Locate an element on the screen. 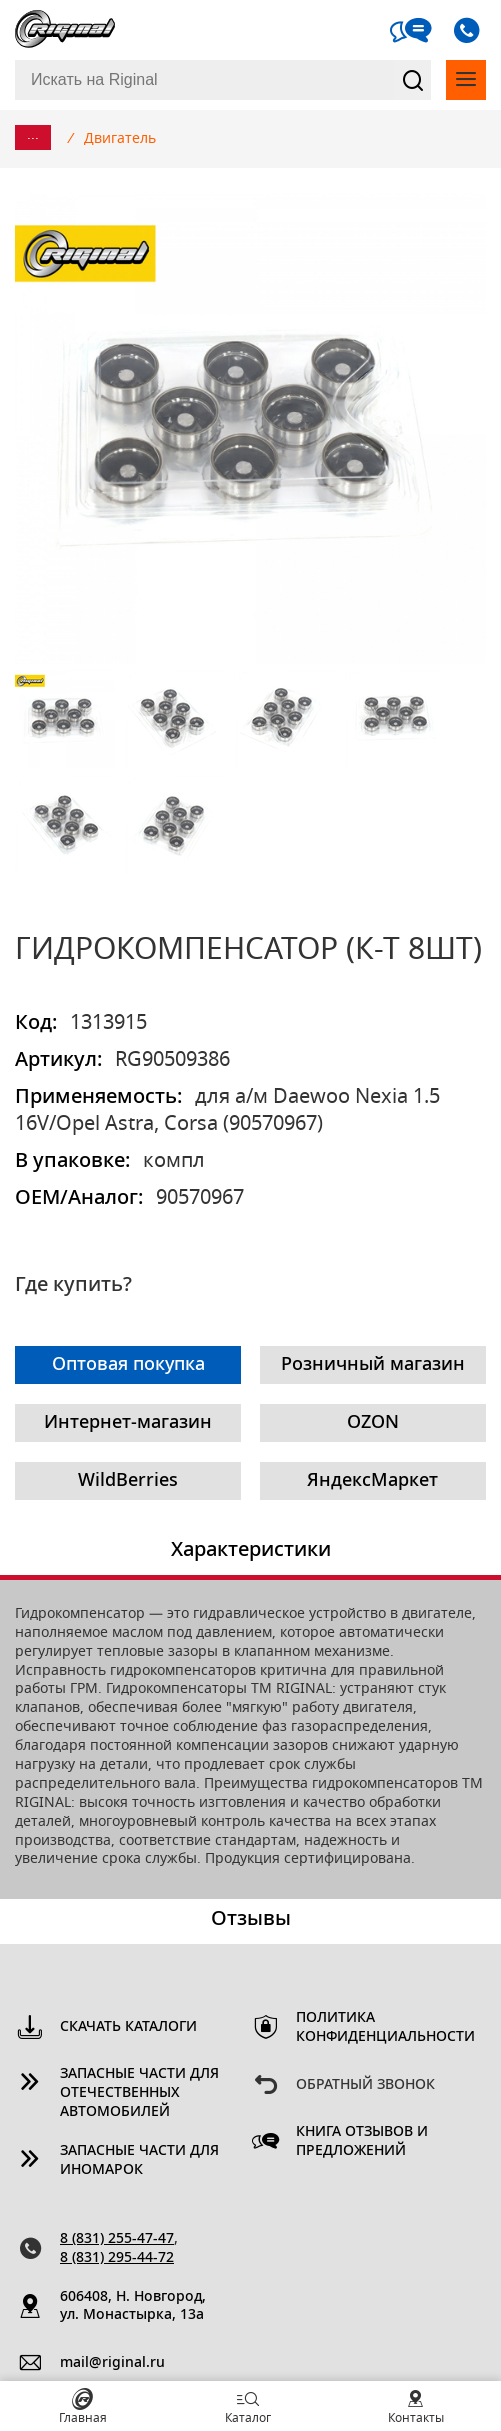 Image resolution: width=501 pixels, height=2431 pixels. Запасные части для отечественных автомобилей is located at coordinates (139, 2093).